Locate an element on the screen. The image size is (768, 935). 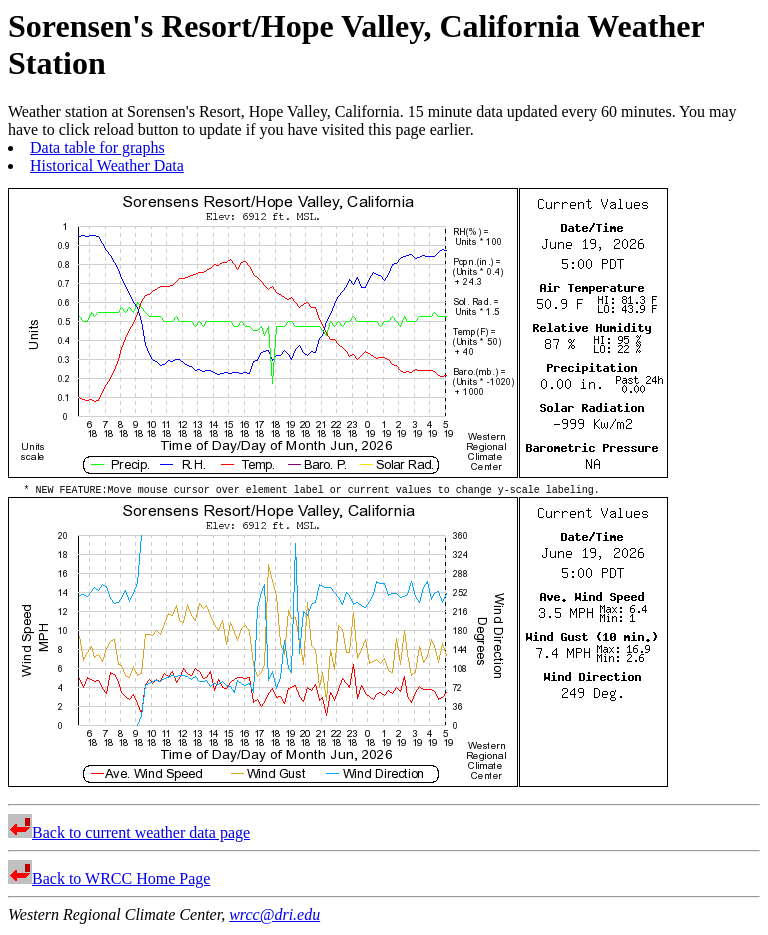
Back to WRCC Home Page is located at coordinates (109, 881).